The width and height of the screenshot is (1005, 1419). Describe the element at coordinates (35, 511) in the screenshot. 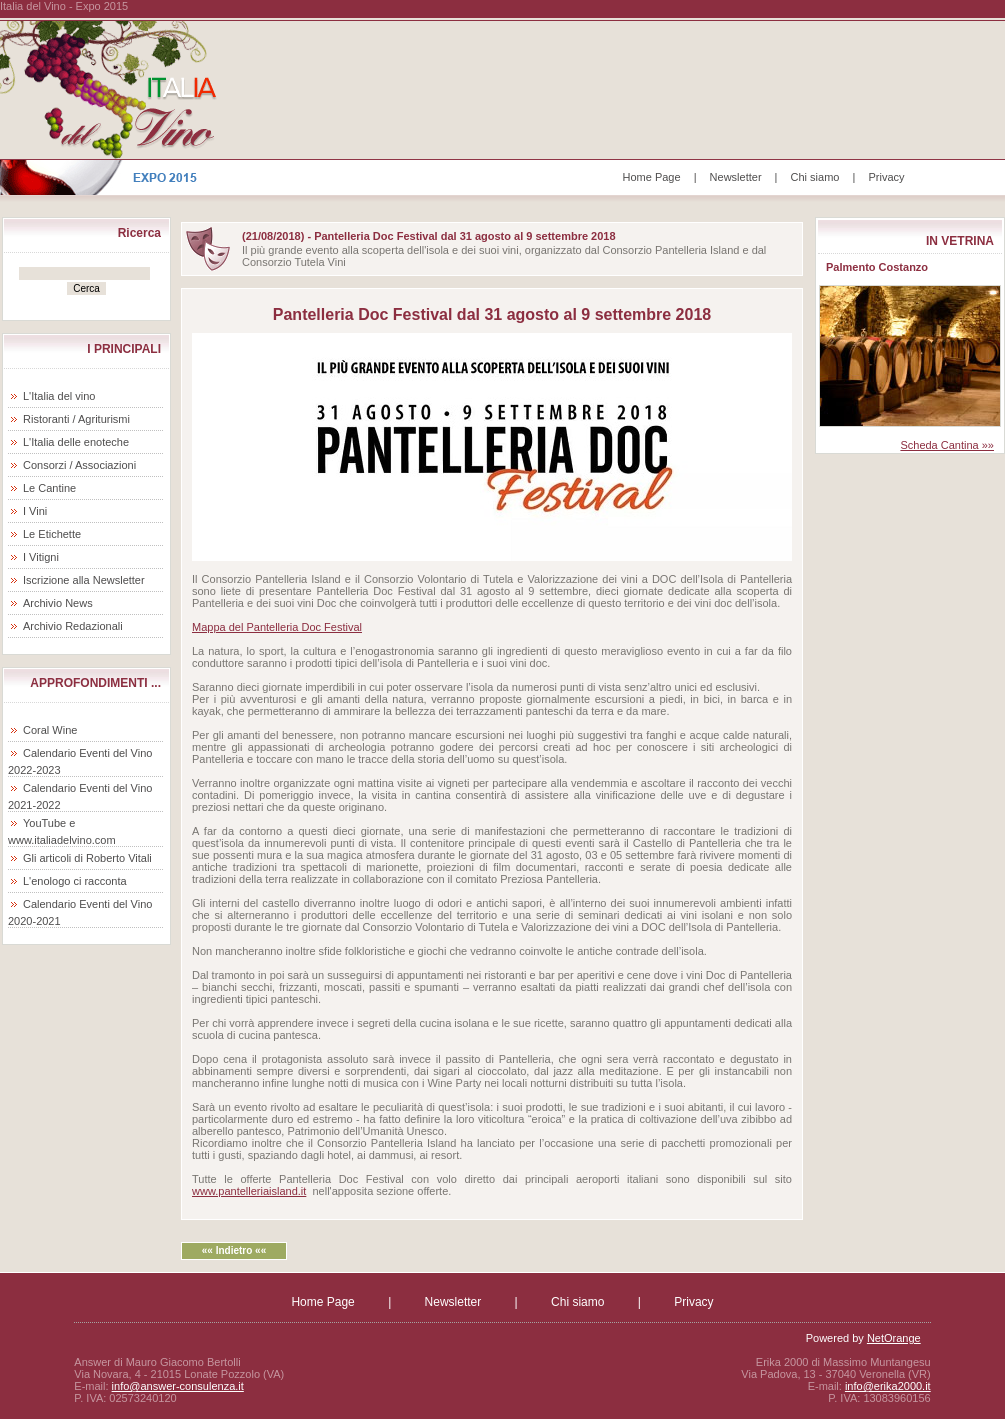

I see `I Vini` at that location.